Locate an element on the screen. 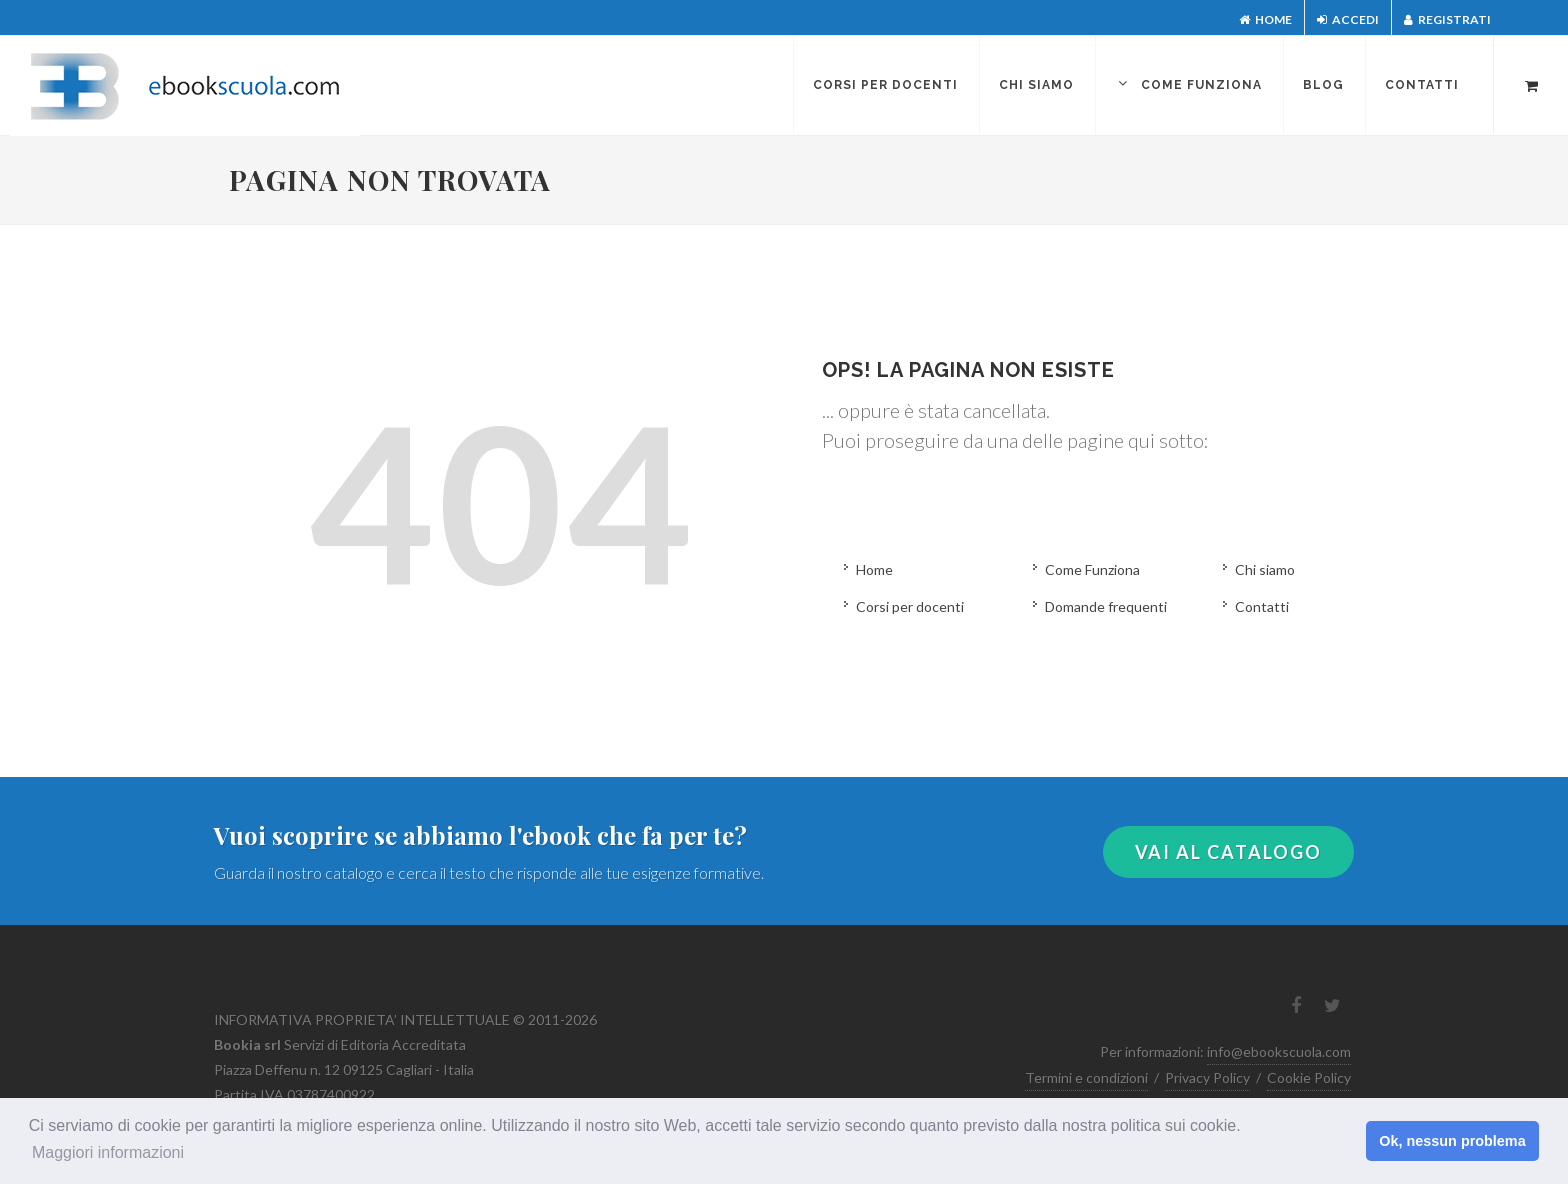  Termini e condizioni is located at coordinates (1086, 1077).